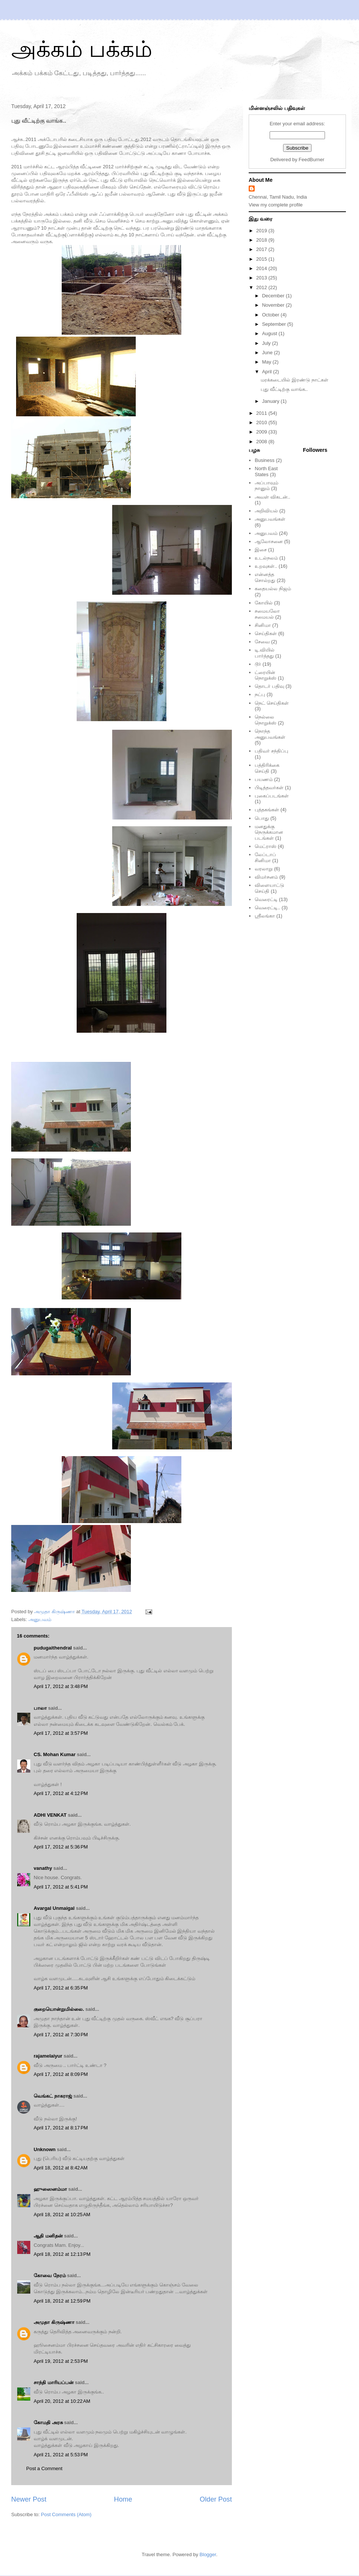 Image resolution: width=359 pixels, height=2576 pixels. What do you see at coordinates (53, 1648) in the screenshot?
I see `pudugaithendral` at bounding box center [53, 1648].